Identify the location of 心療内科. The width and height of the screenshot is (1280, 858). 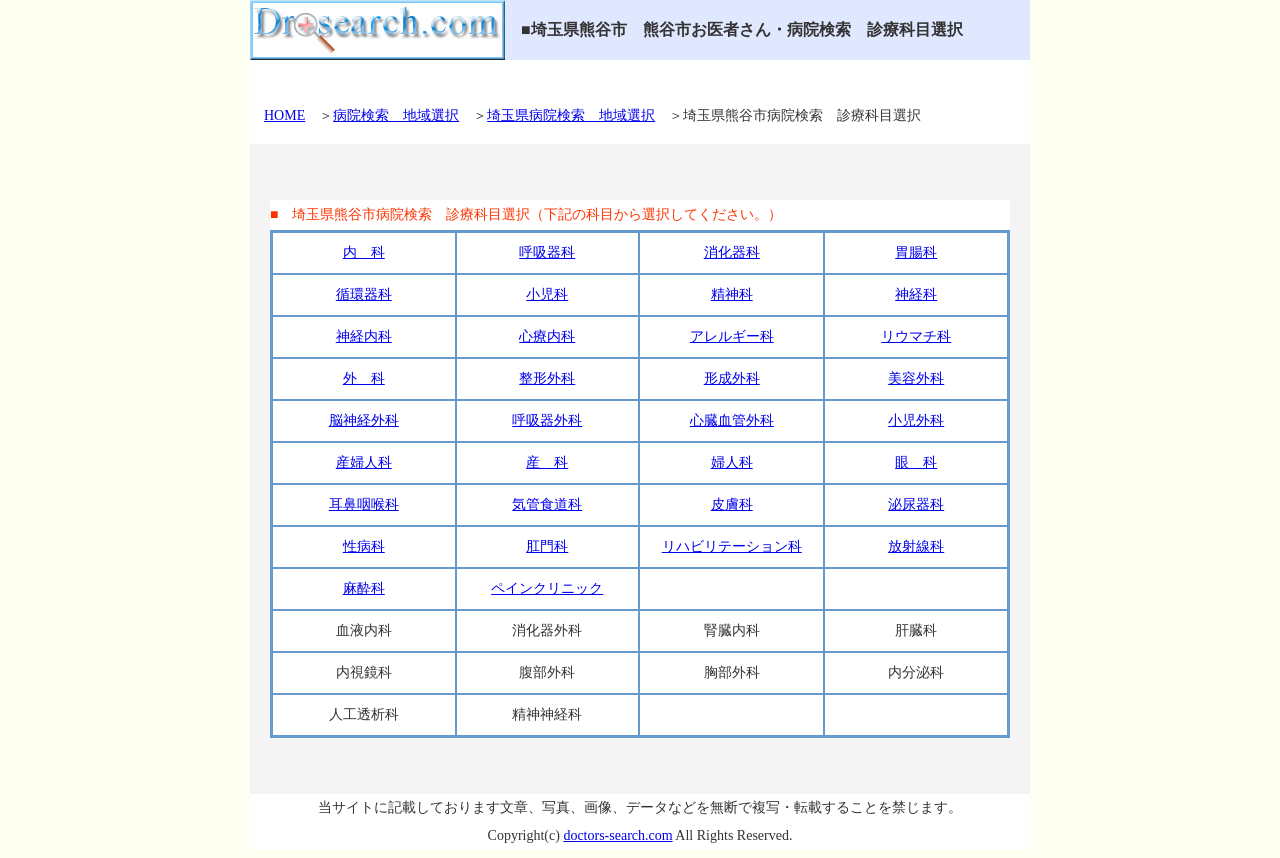
(547, 336).